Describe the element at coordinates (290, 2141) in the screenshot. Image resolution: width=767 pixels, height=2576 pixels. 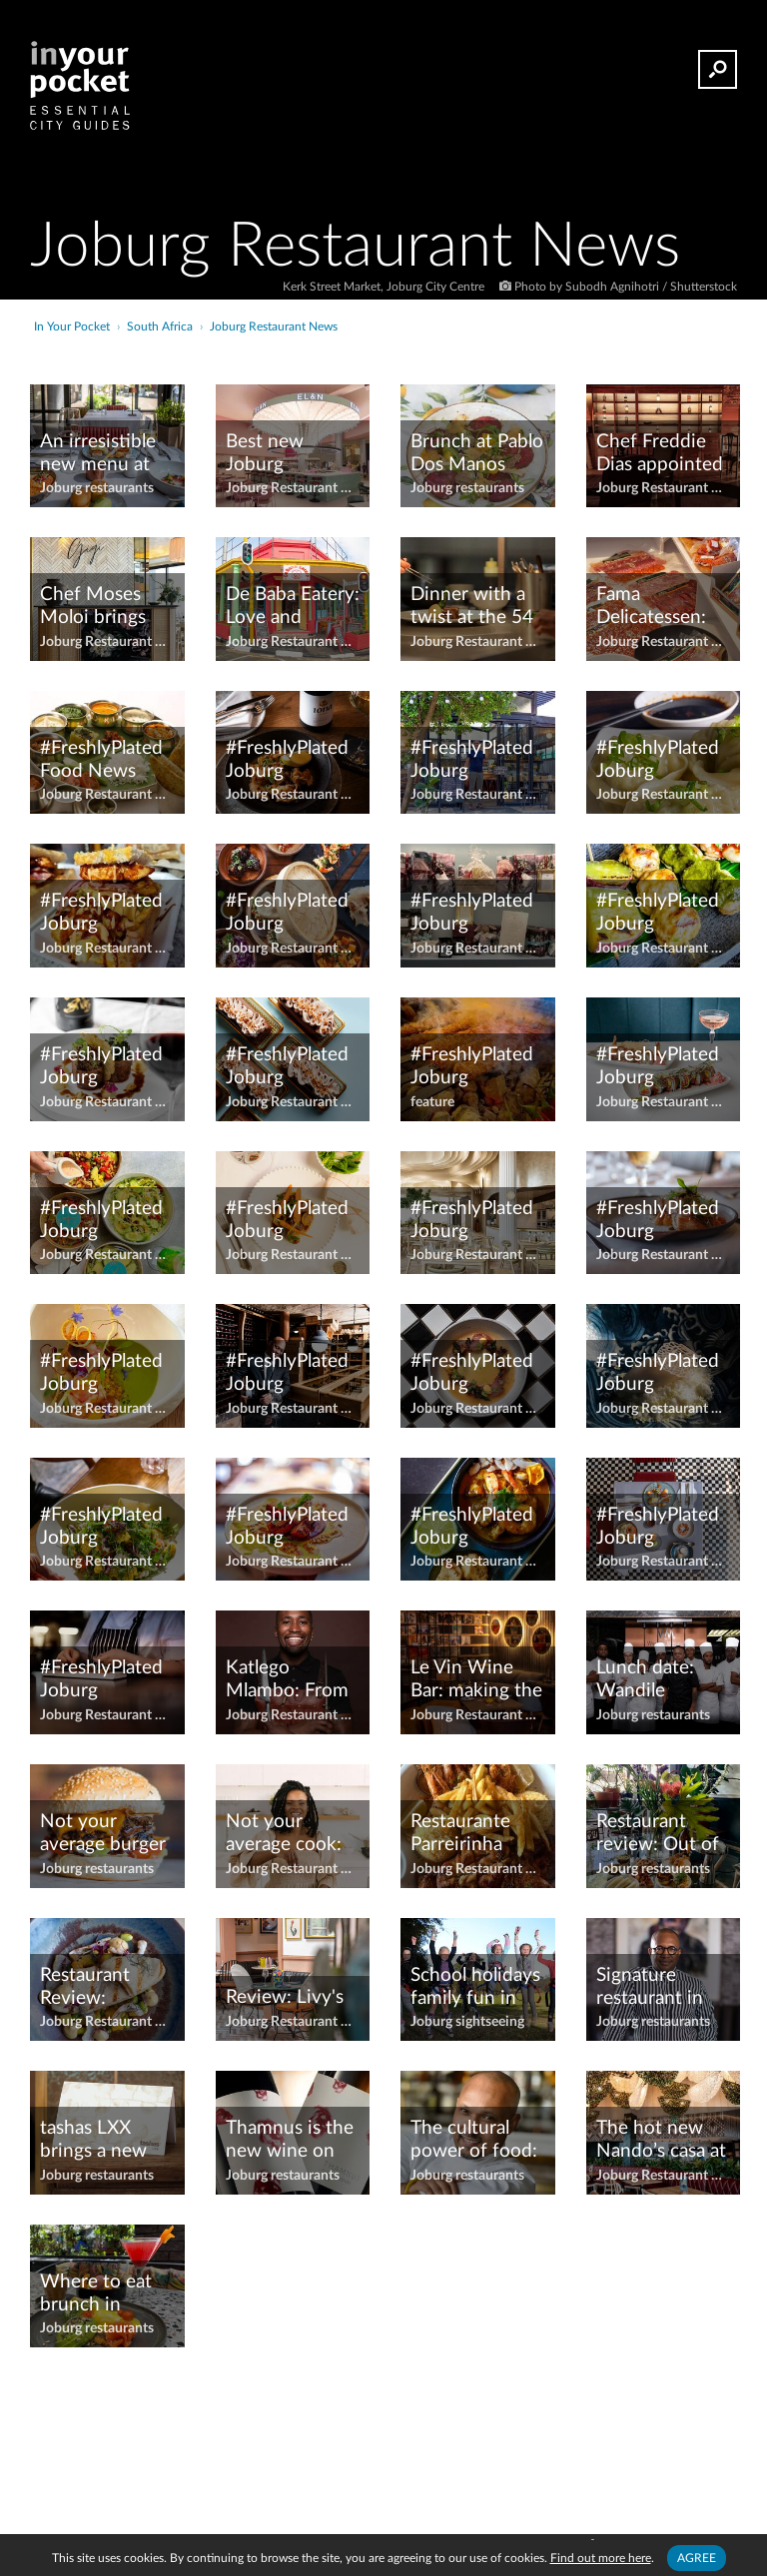
I see `Thamnus is the new wine on the block` at that location.